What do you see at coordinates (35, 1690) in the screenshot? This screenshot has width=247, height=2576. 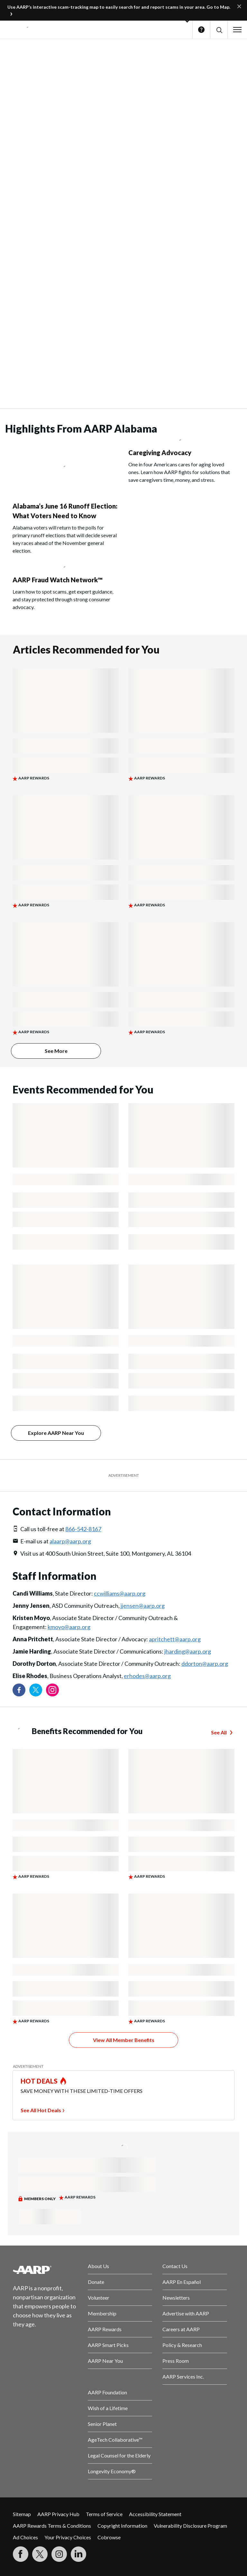 I see `[Visit our Twitter profile]` at bounding box center [35, 1690].